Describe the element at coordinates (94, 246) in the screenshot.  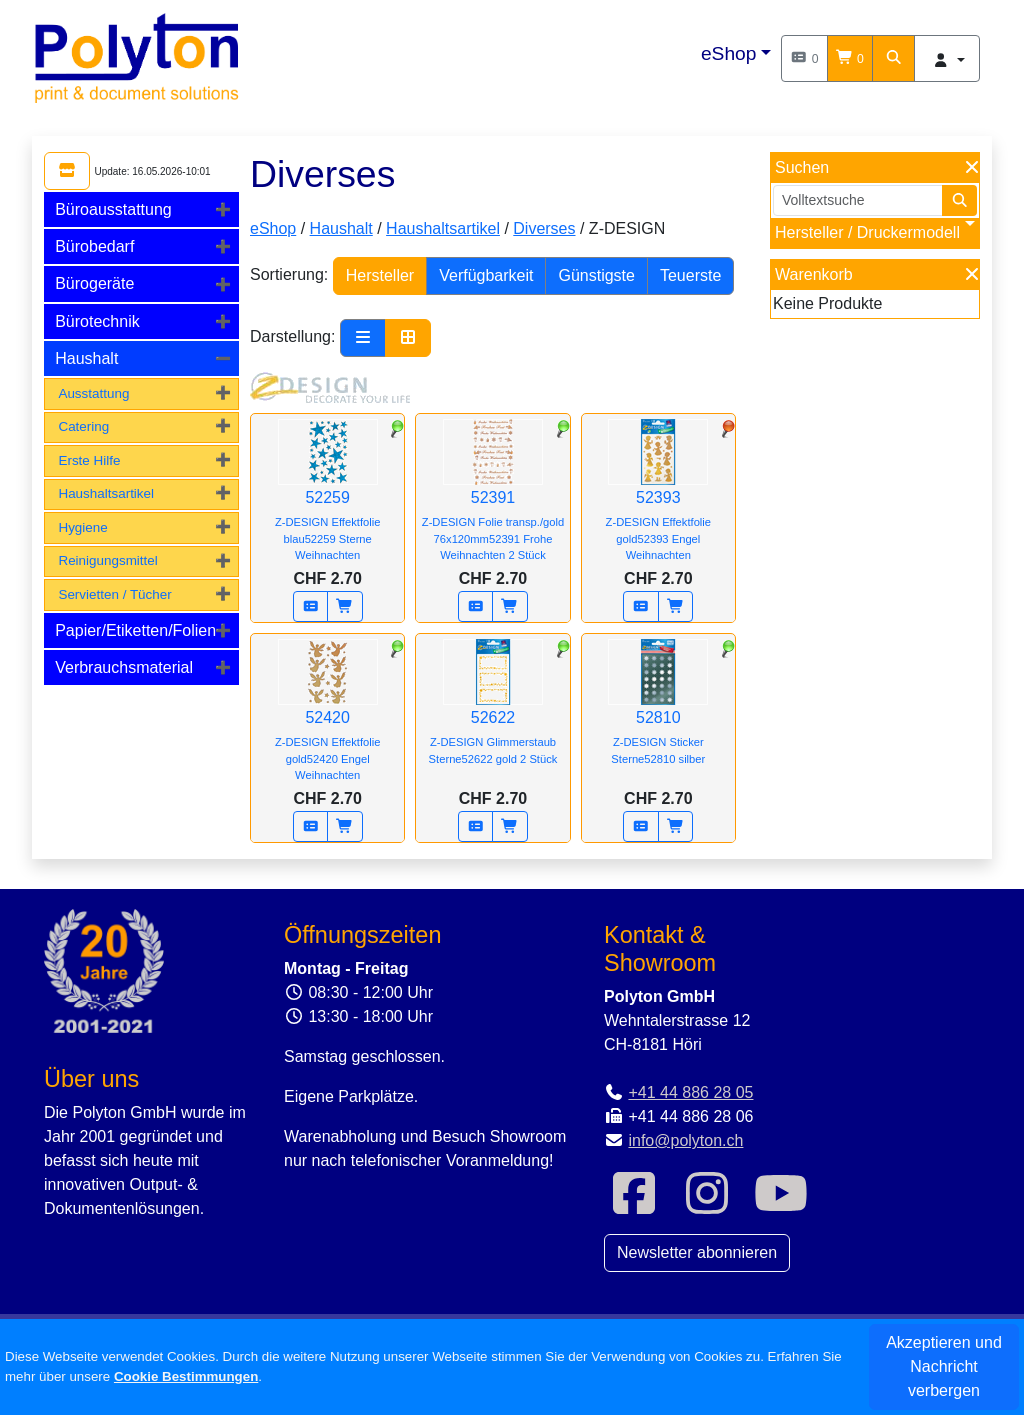
I see `Bürobedarf` at that location.